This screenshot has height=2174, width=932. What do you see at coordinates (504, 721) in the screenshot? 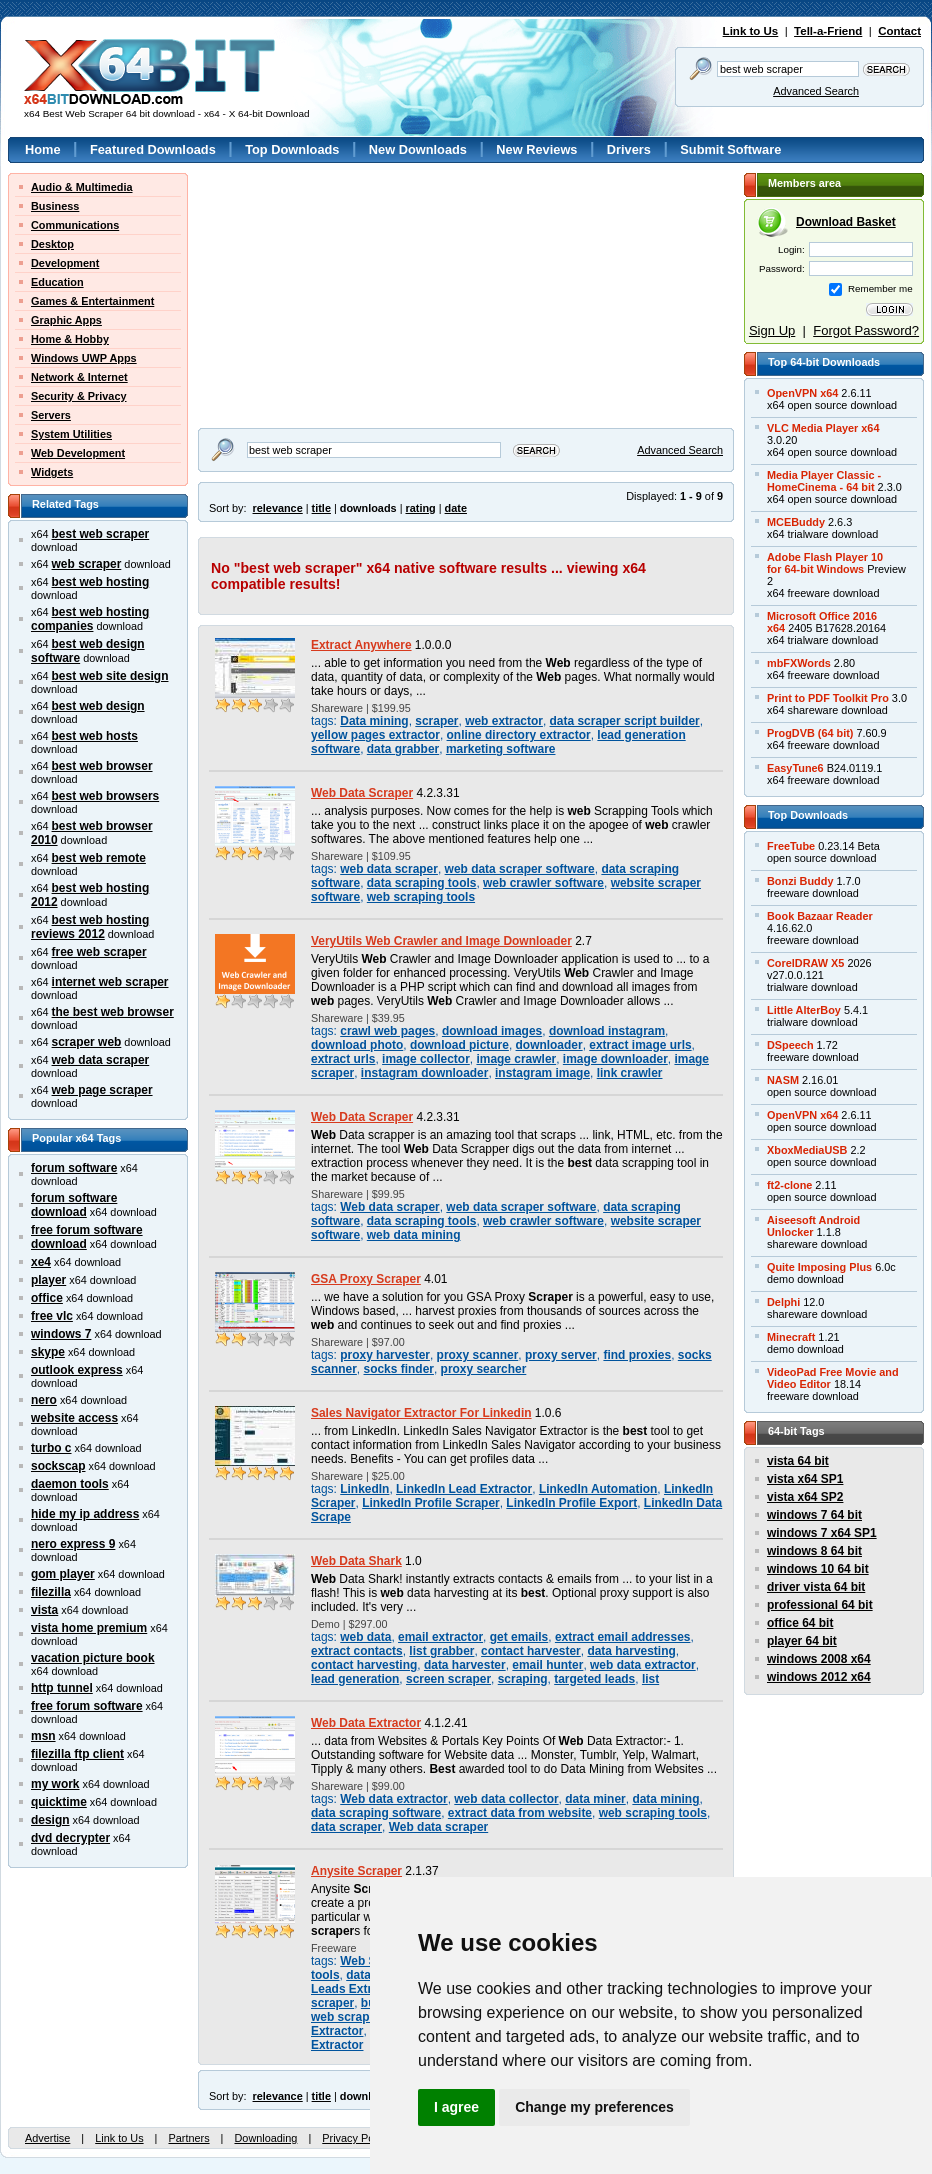
I see `web extractor` at bounding box center [504, 721].